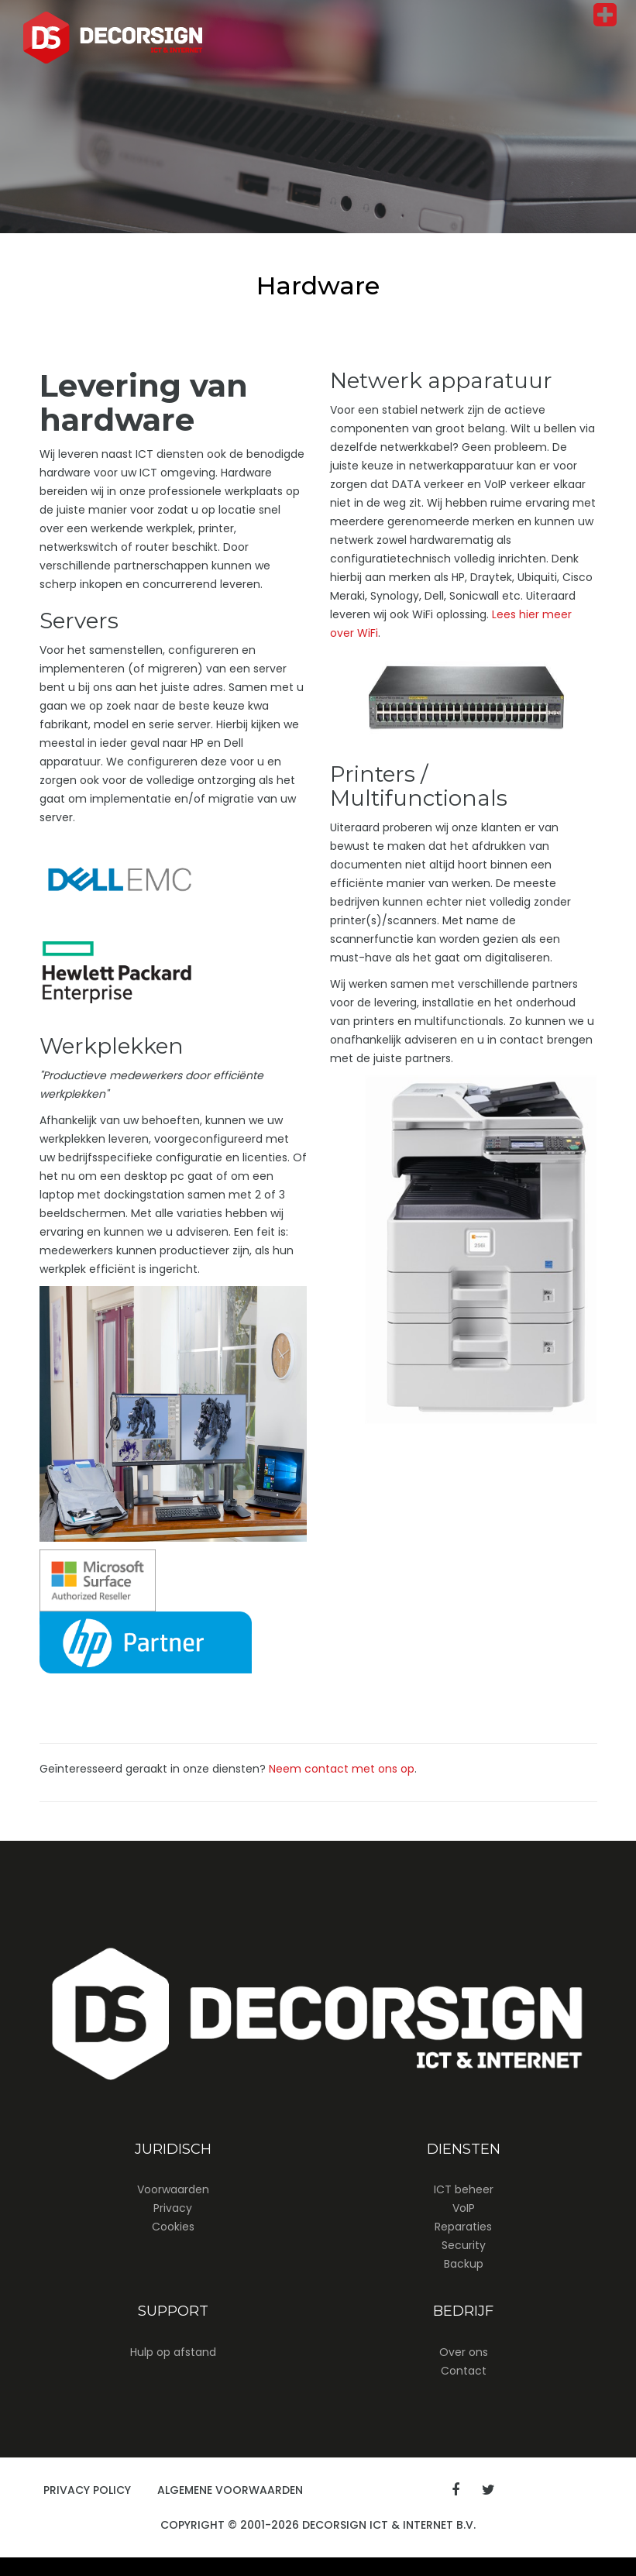  Describe the element at coordinates (463, 2352) in the screenshot. I see `Over ons` at that location.